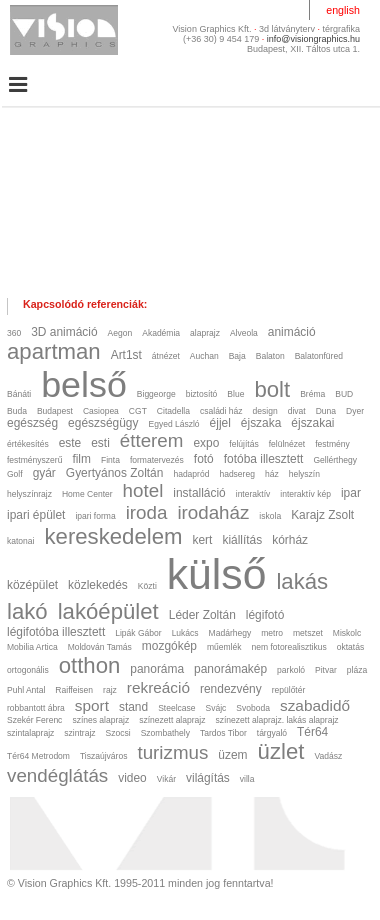  Describe the element at coordinates (113, 536) in the screenshot. I see `kereskedelem` at that location.